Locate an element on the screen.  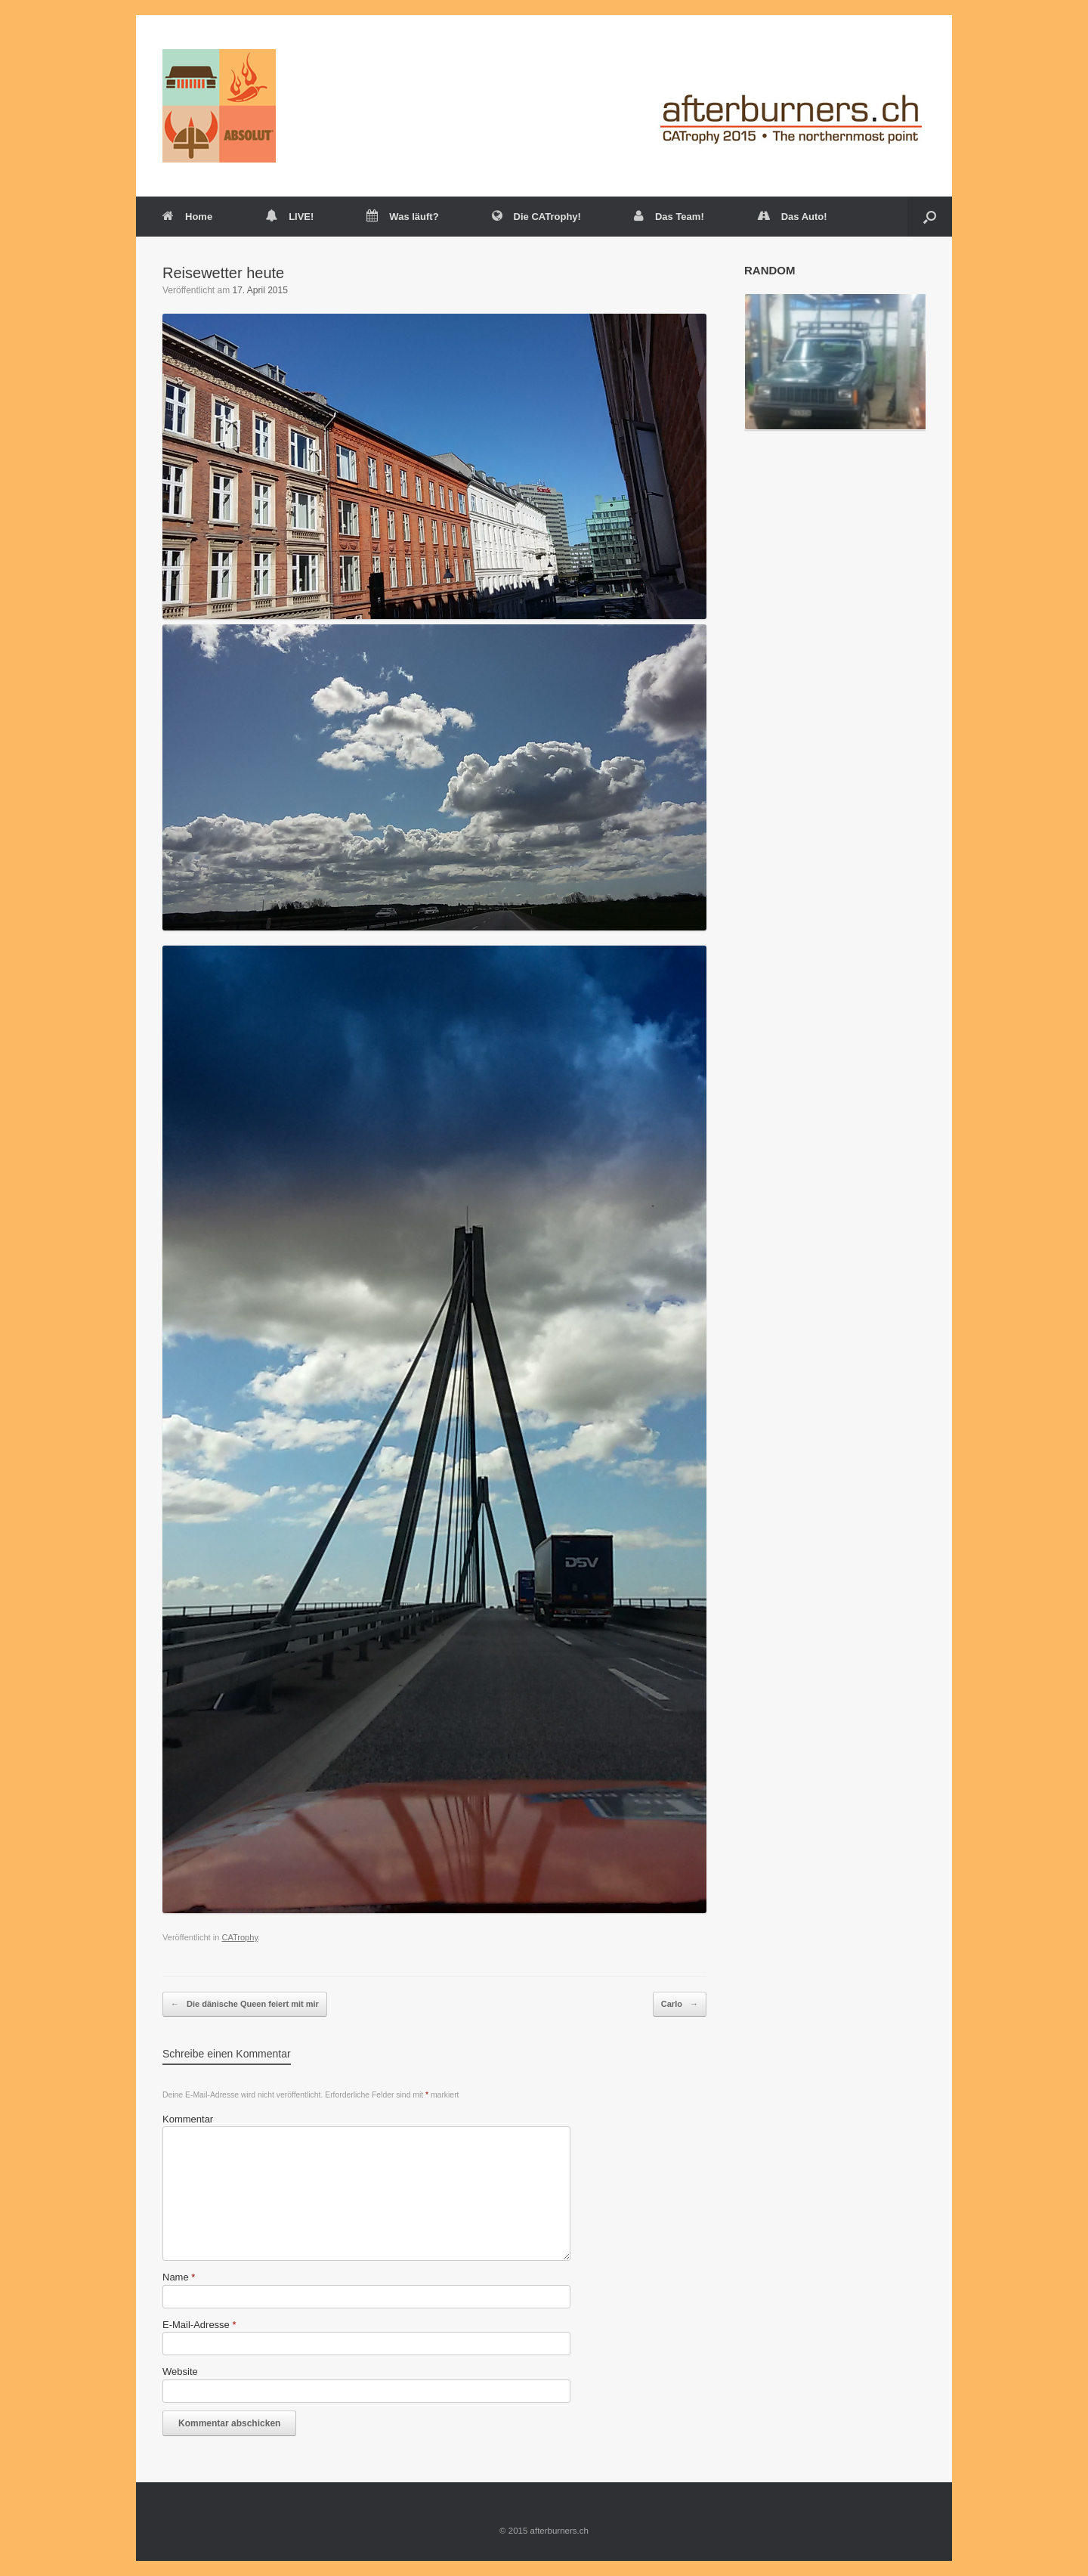
Die CATrophy! is located at coordinates (536, 216).